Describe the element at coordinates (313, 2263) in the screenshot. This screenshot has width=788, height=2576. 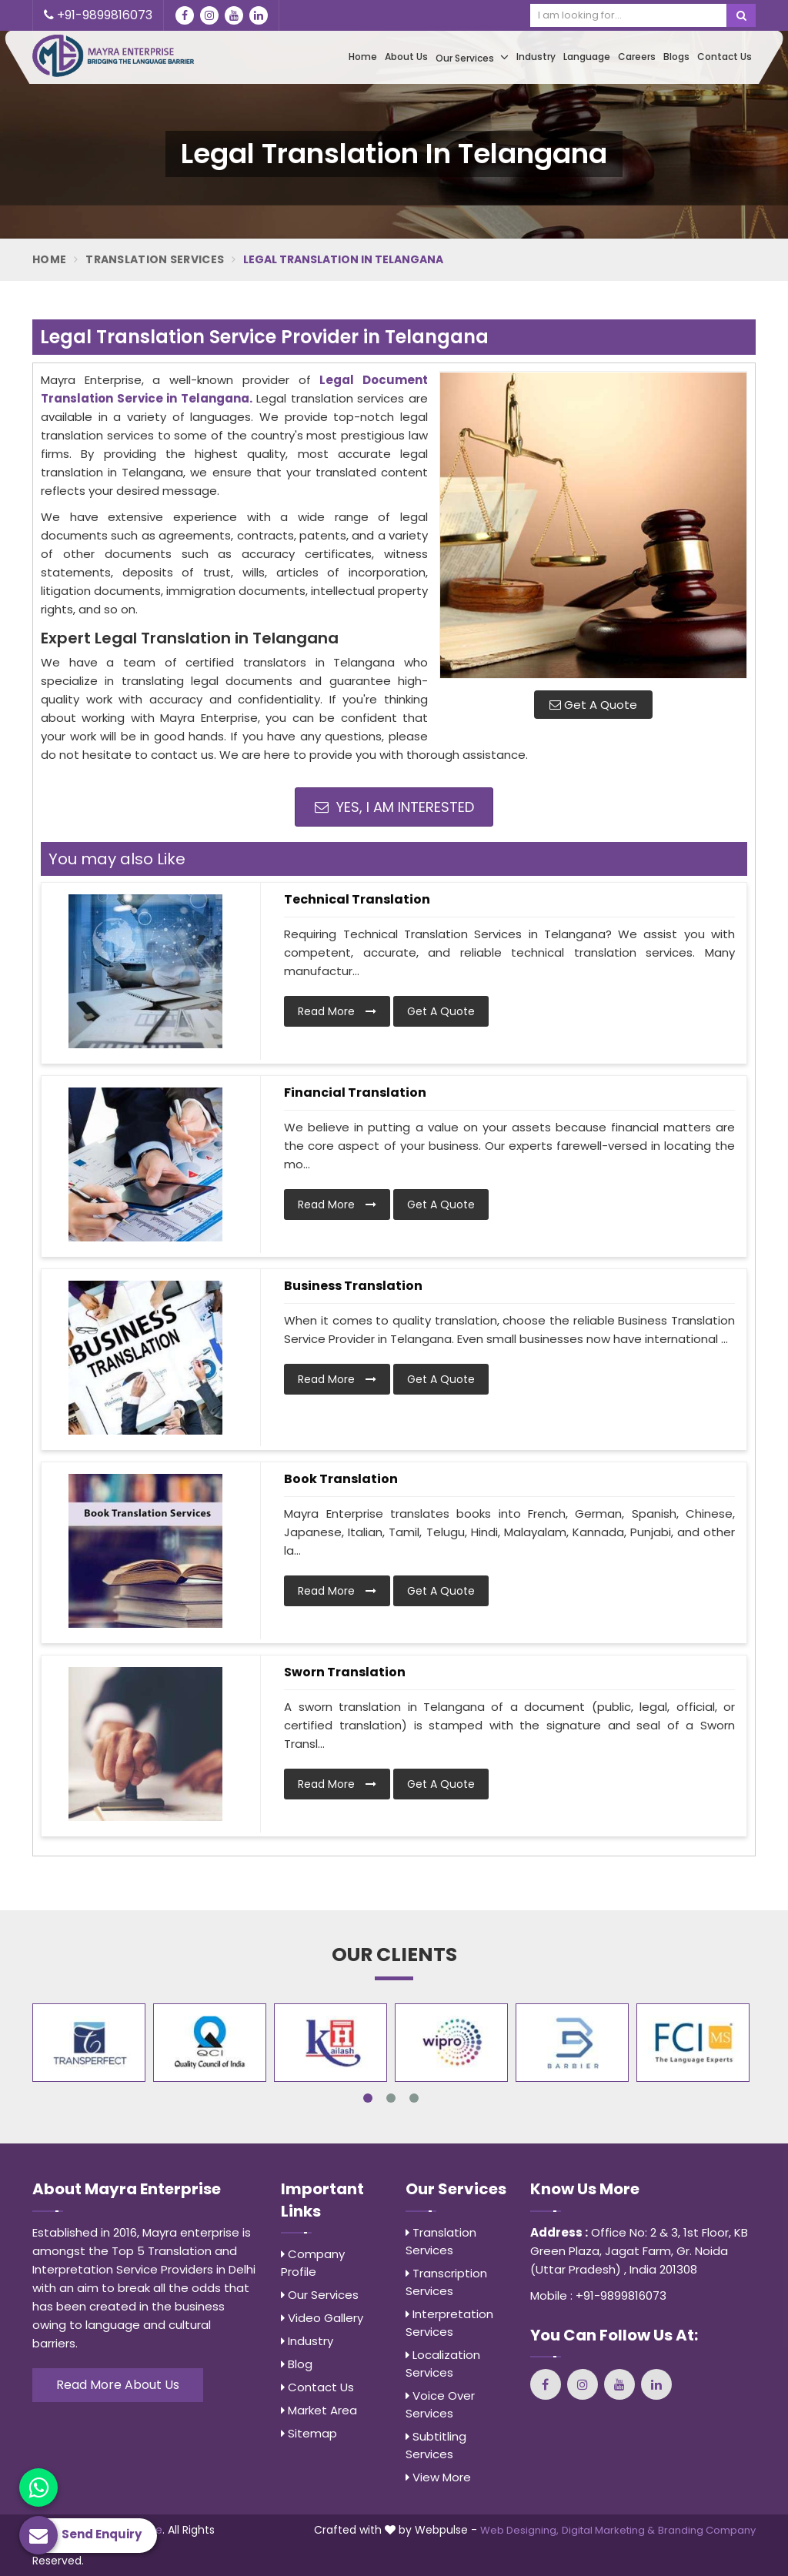
I see `Company Profile` at that location.